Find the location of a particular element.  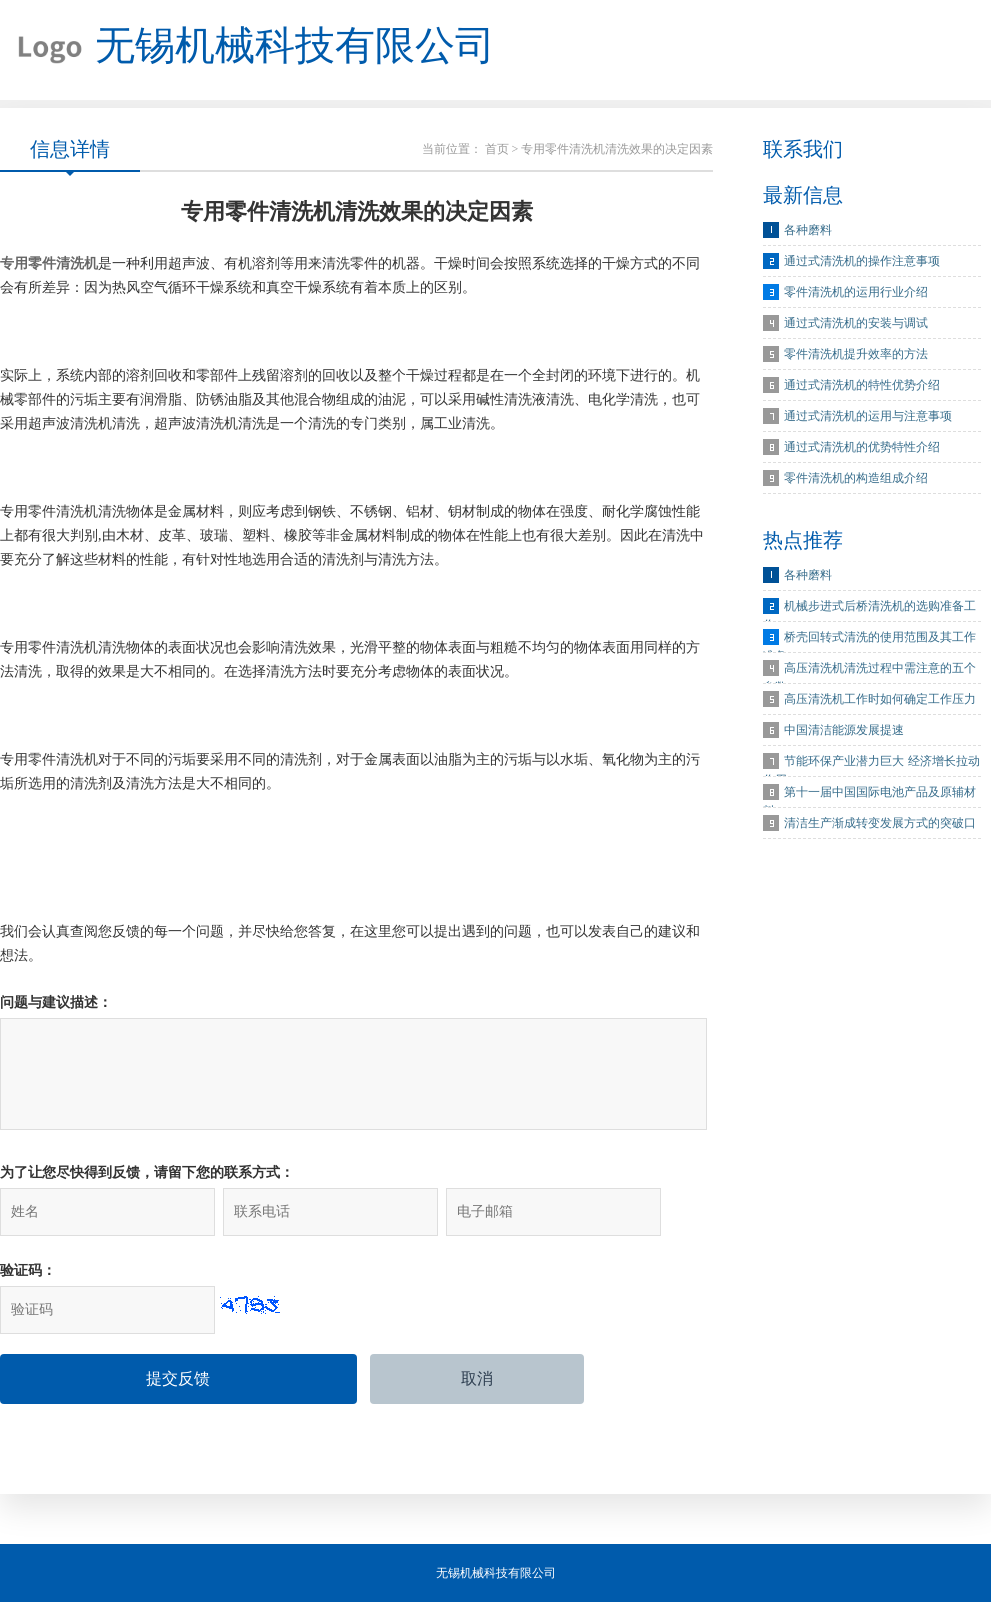

零件清洗机的构造组成介绍 is located at coordinates (856, 478).